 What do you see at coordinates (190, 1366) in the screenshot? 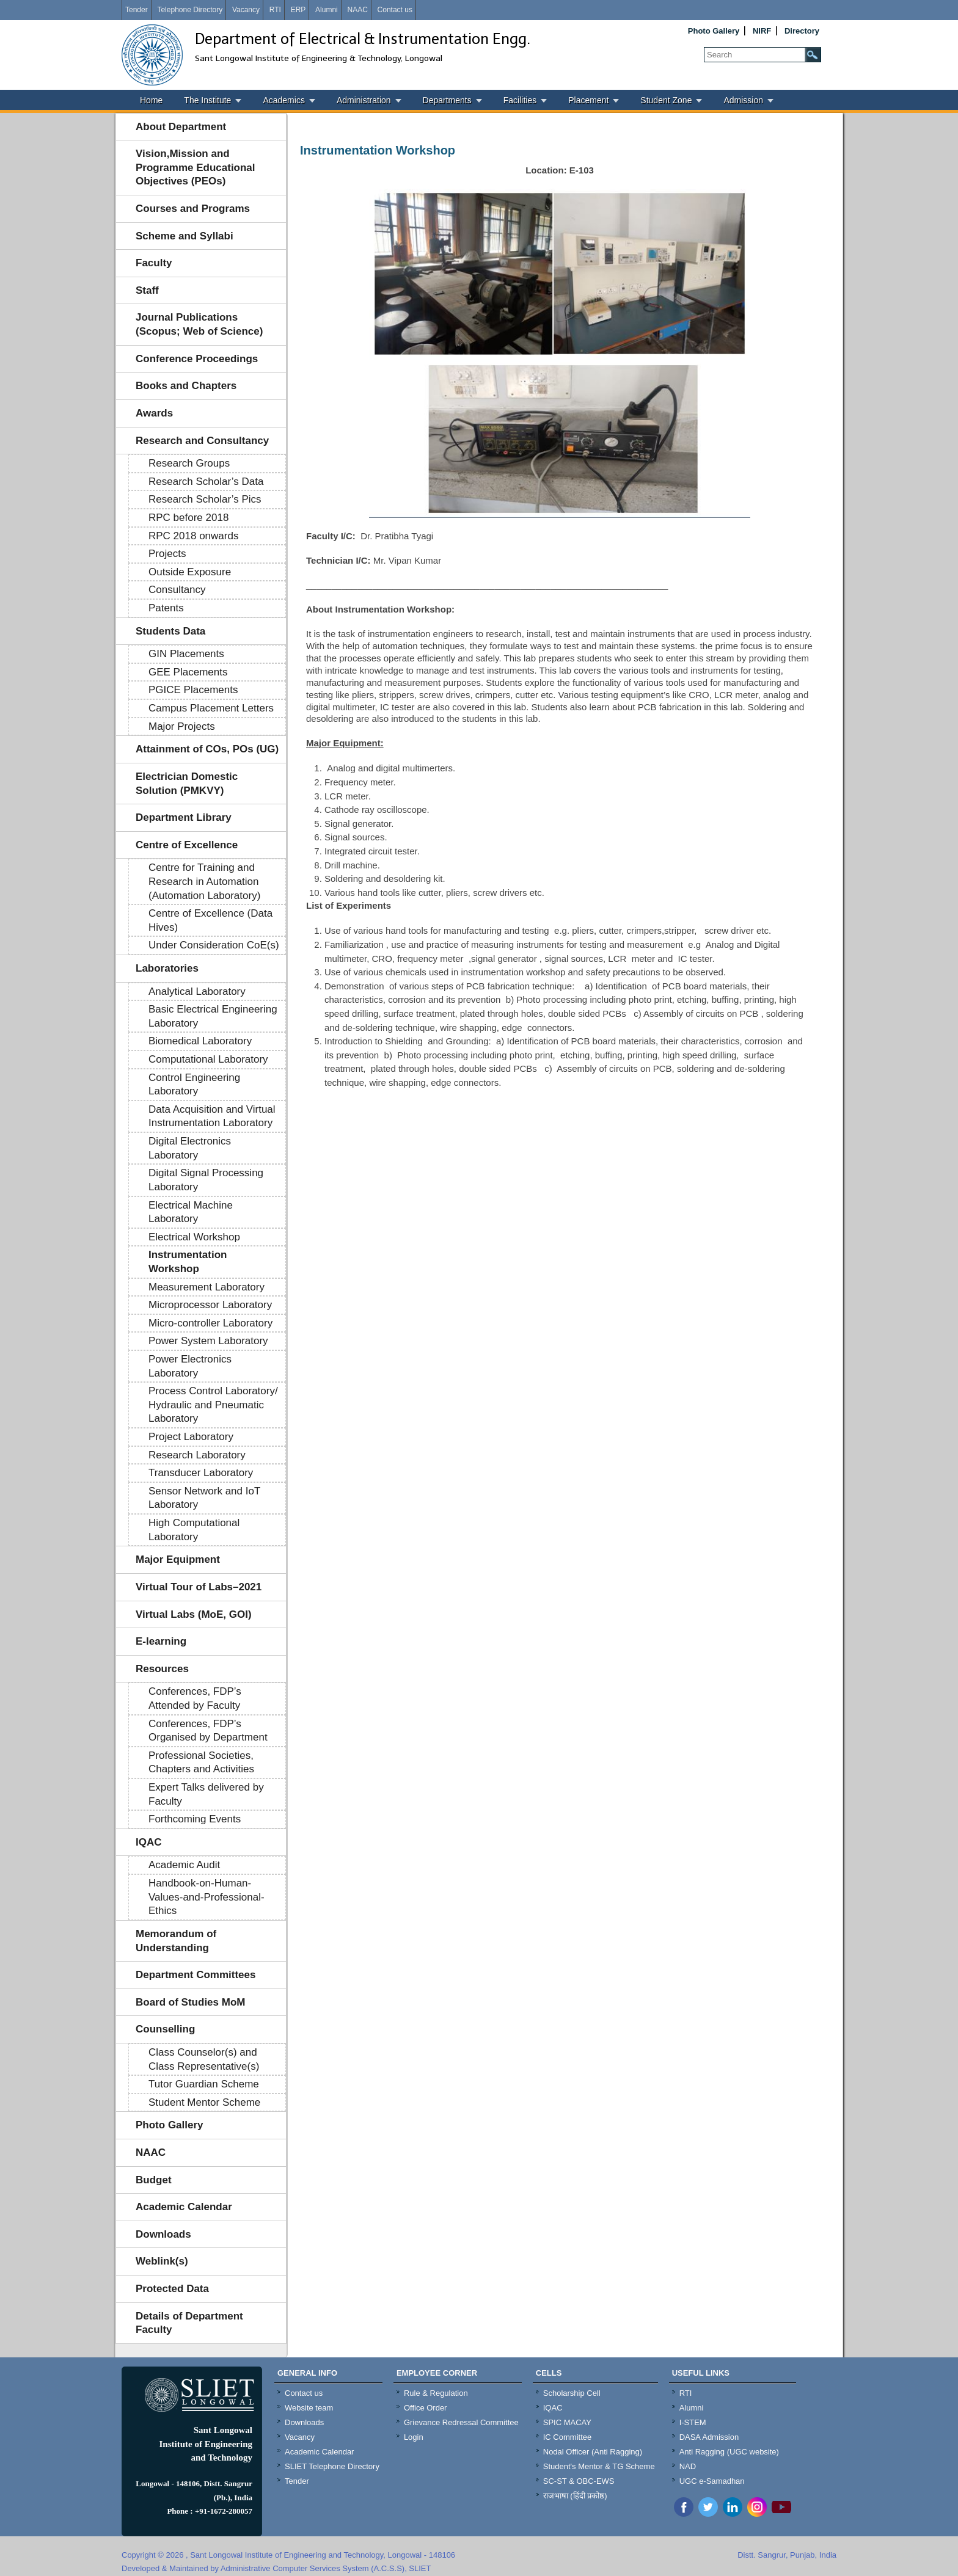
I see `Power Electronics Laboratory` at bounding box center [190, 1366].